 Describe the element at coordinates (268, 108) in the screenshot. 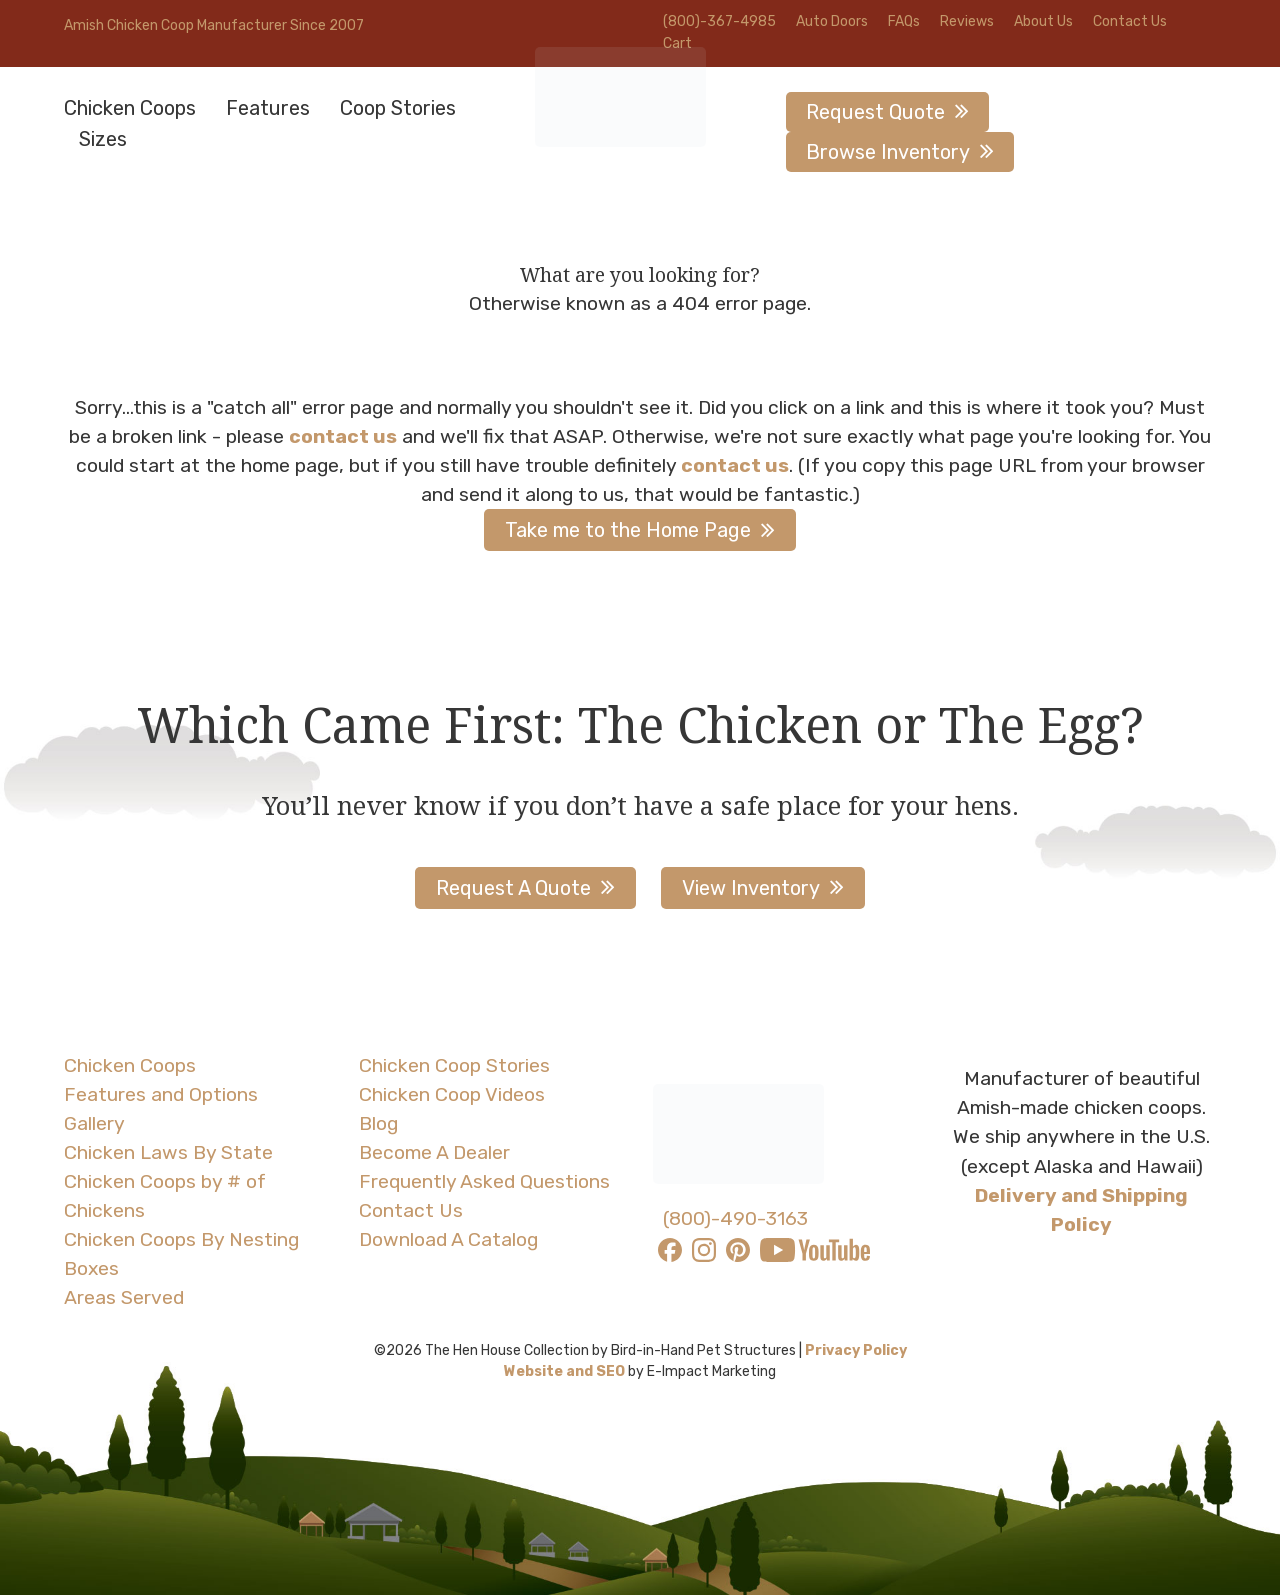

I see `Features` at that location.